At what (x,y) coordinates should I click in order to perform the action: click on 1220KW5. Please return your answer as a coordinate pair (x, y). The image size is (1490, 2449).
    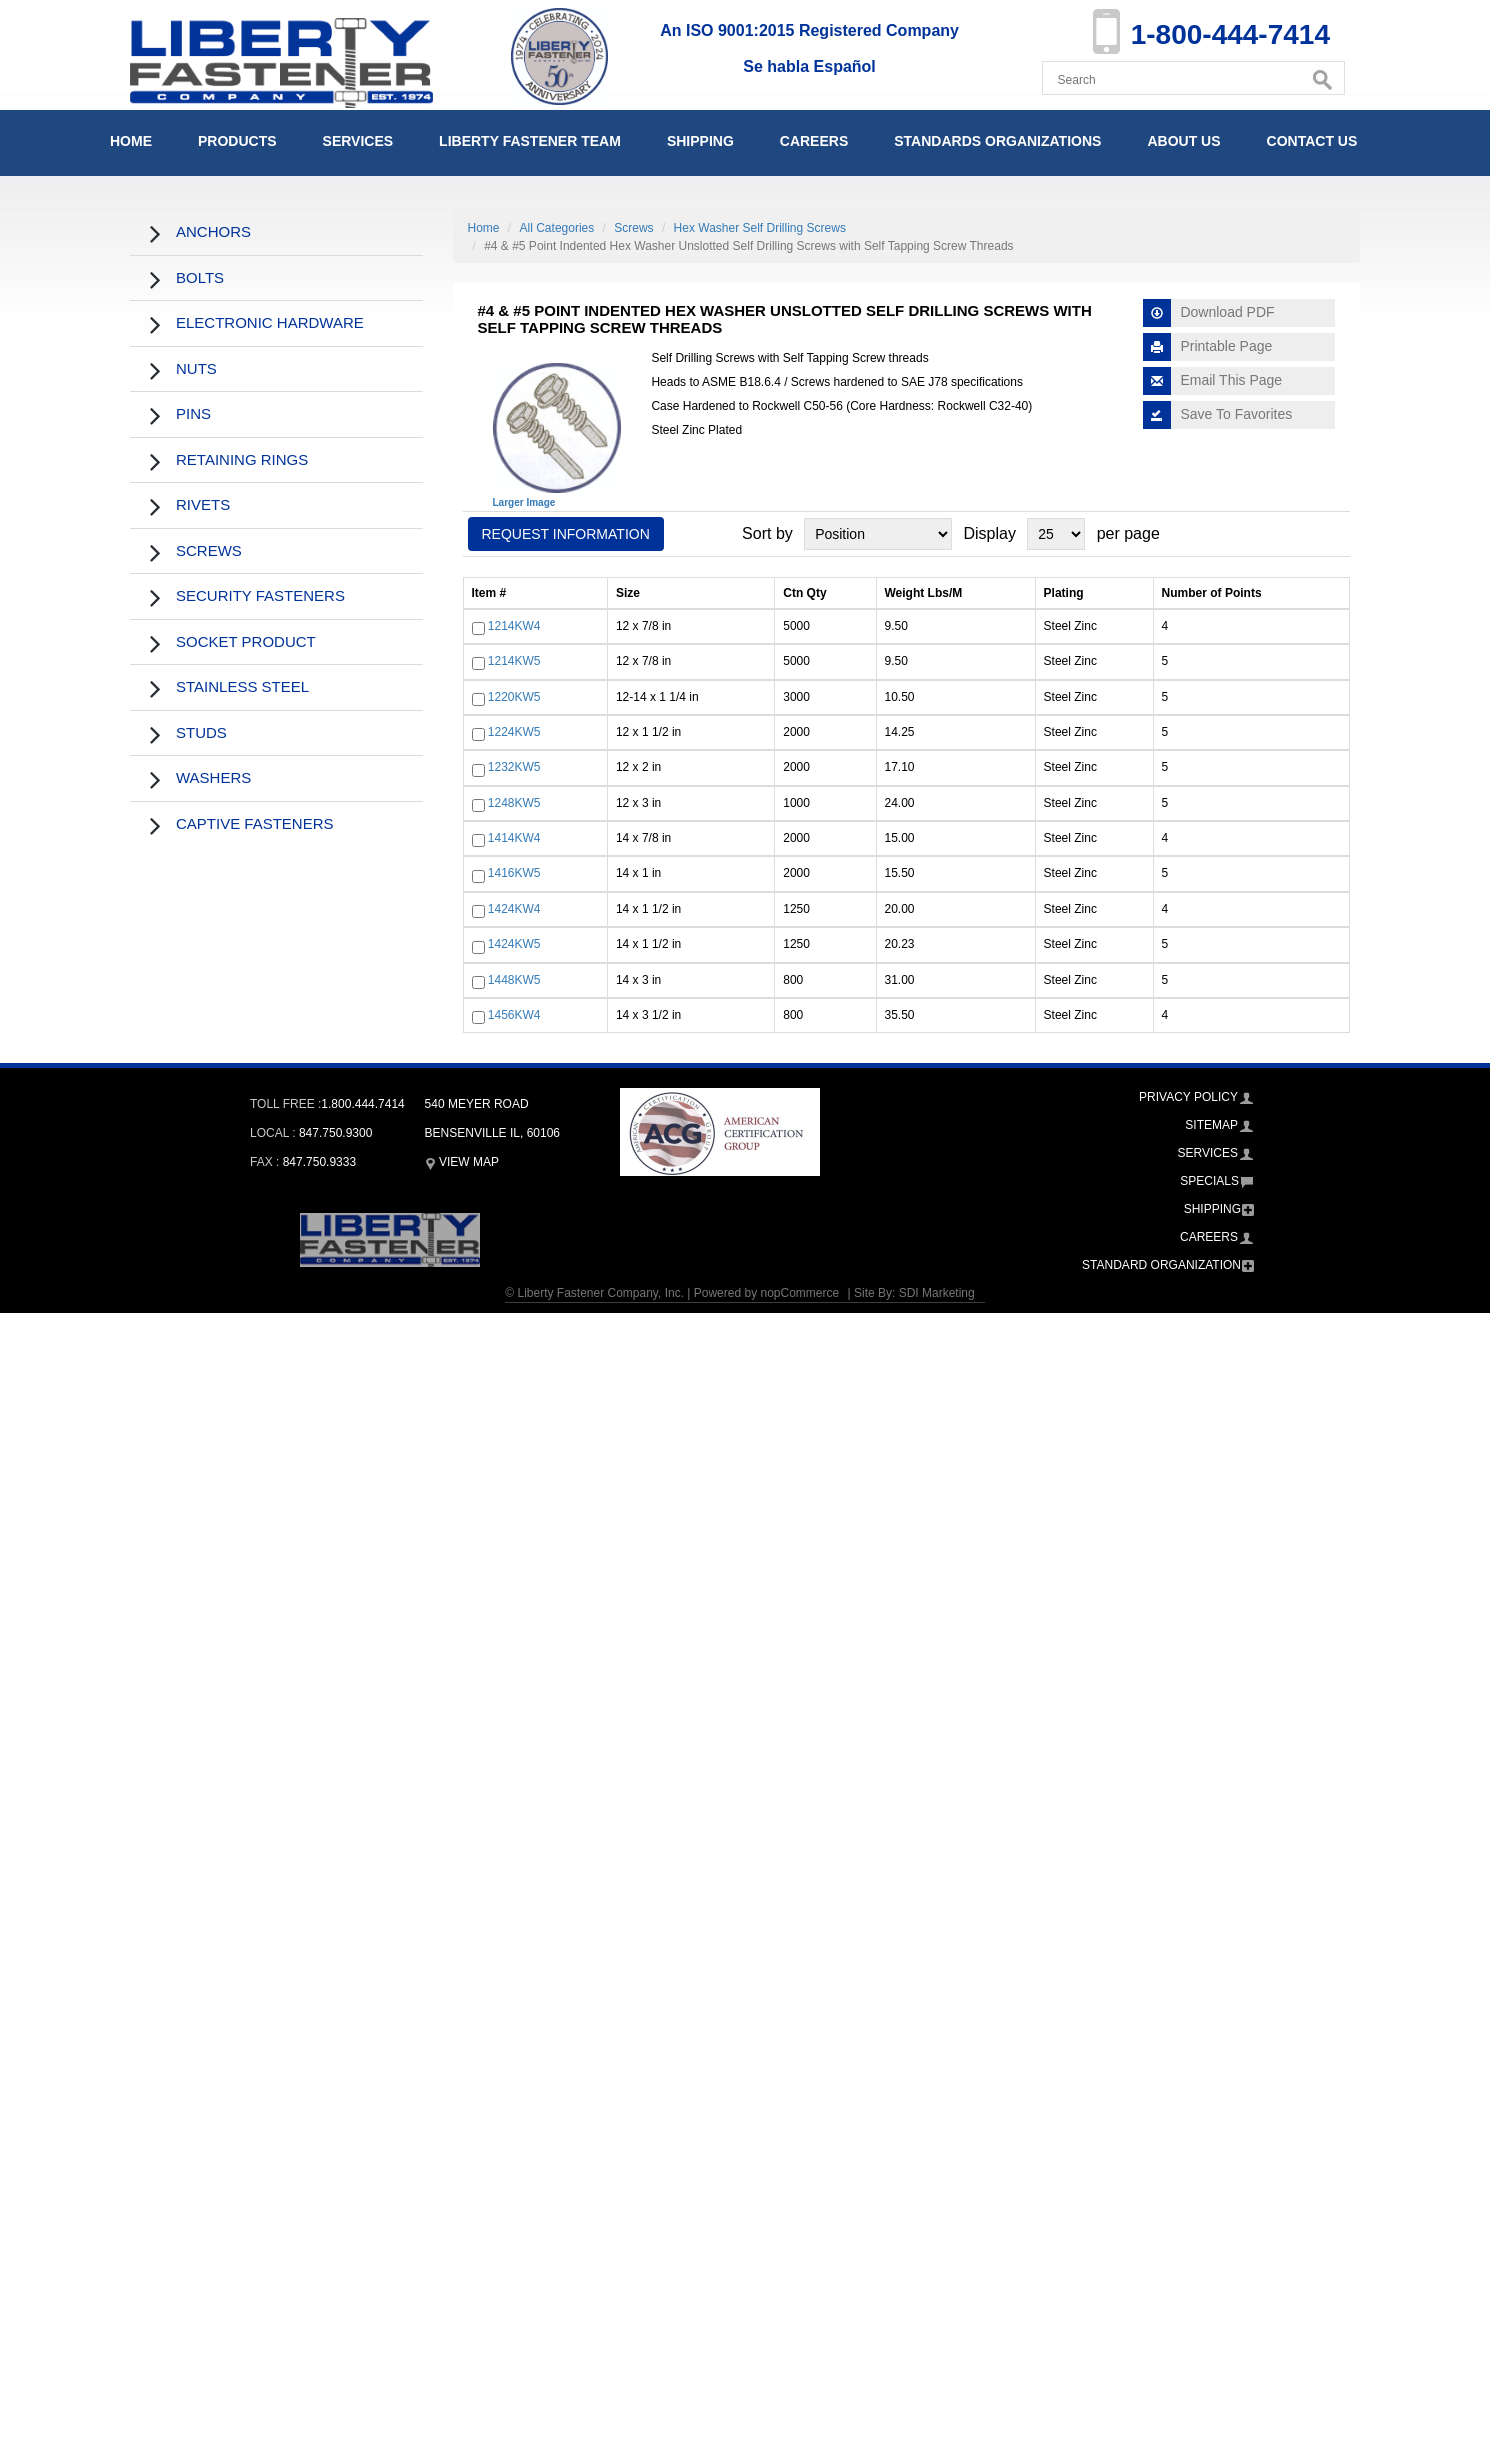
    Looking at the image, I should click on (514, 697).